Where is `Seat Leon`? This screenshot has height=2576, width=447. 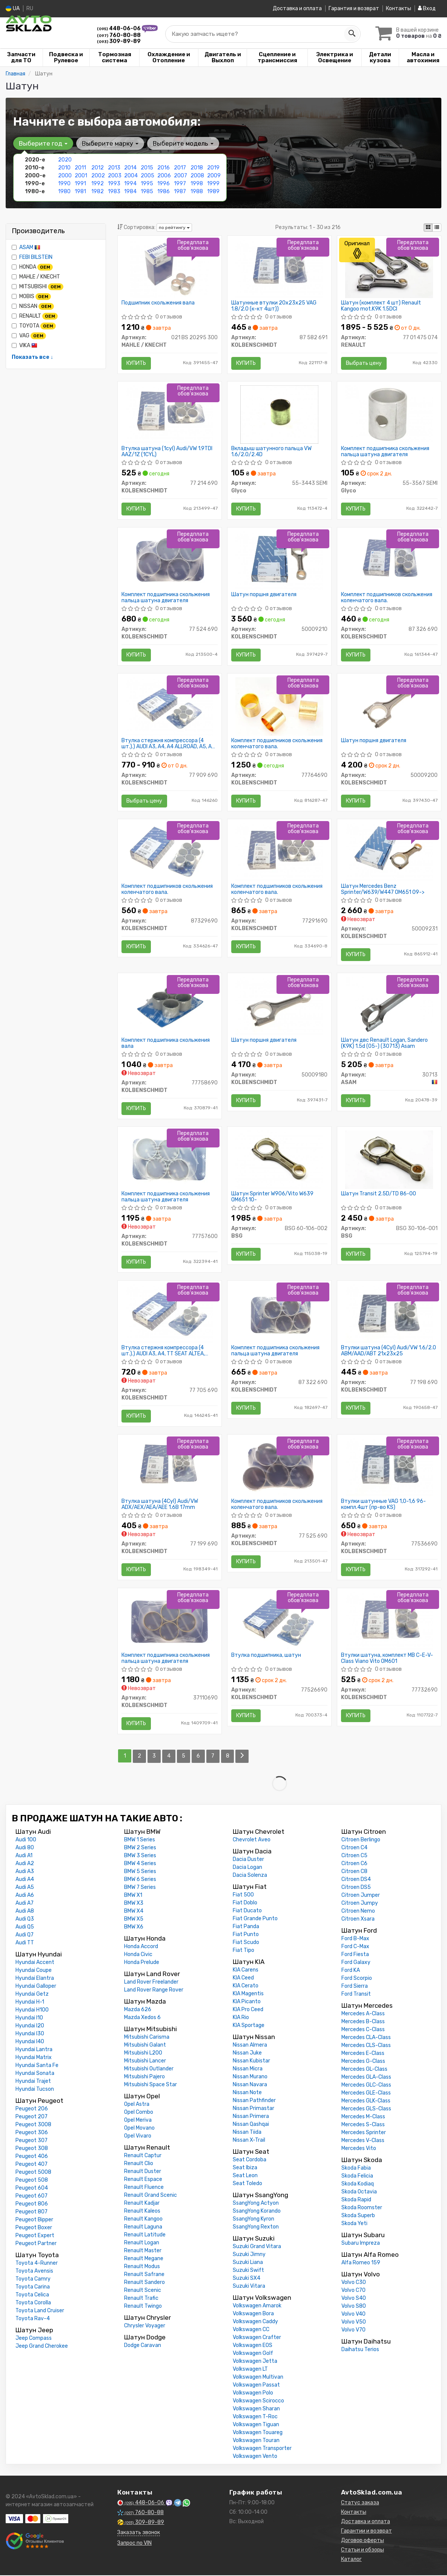 Seat Leon is located at coordinates (245, 2176).